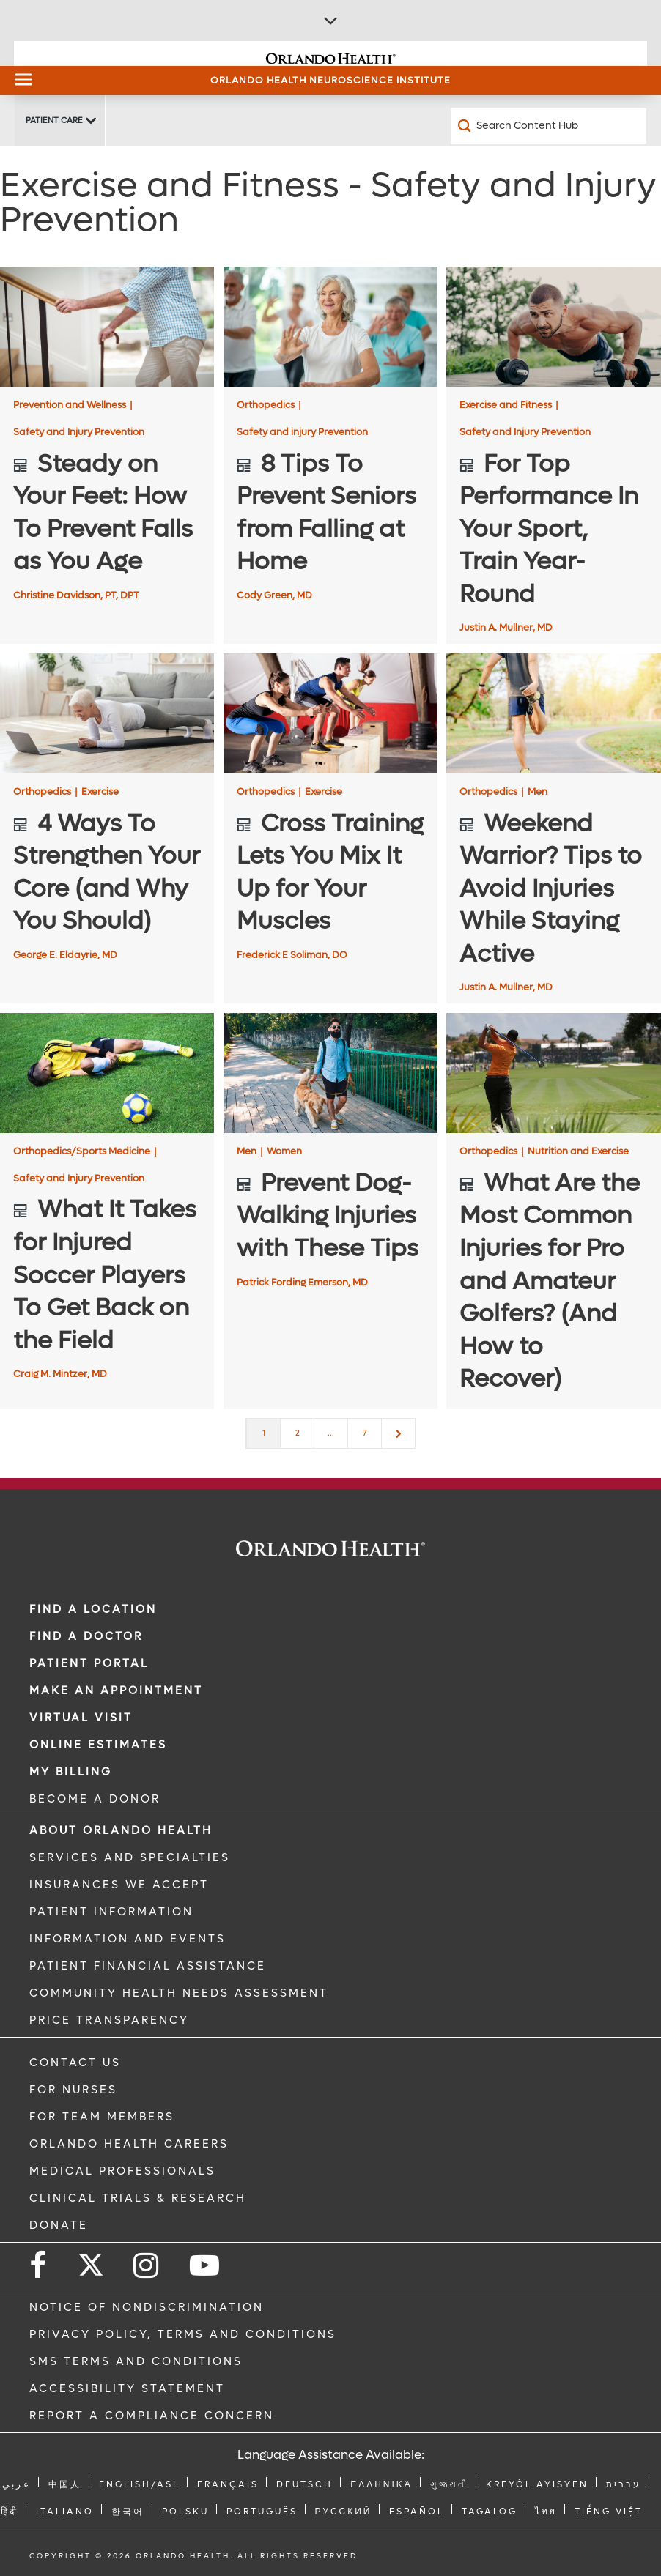 Image resolution: width=661 pixels, height=2576 pixels. Describe the element at coordinates (205, 2265) in the screenshot. I see `[Follow us on YouTube]` at that location.